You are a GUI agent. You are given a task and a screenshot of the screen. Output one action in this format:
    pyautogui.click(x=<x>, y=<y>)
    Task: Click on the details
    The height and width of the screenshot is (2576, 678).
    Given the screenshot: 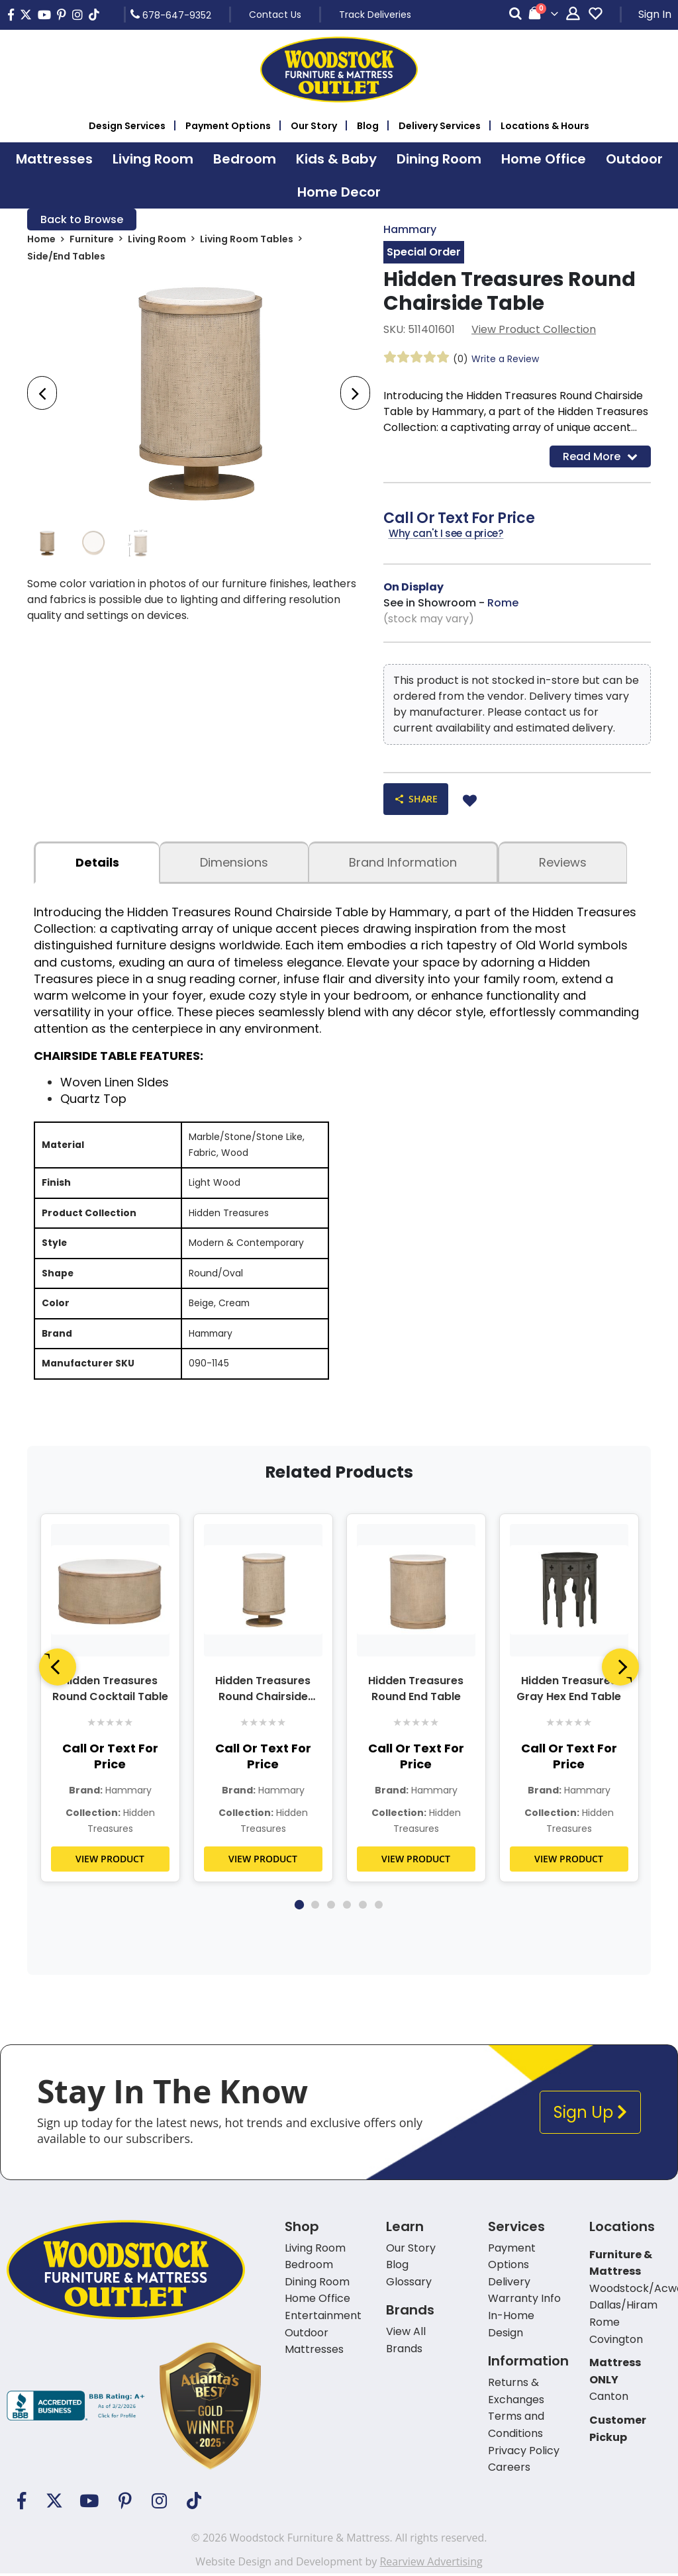 What is the action you would take?
    pyautogui.click(x=97, y=862)
    